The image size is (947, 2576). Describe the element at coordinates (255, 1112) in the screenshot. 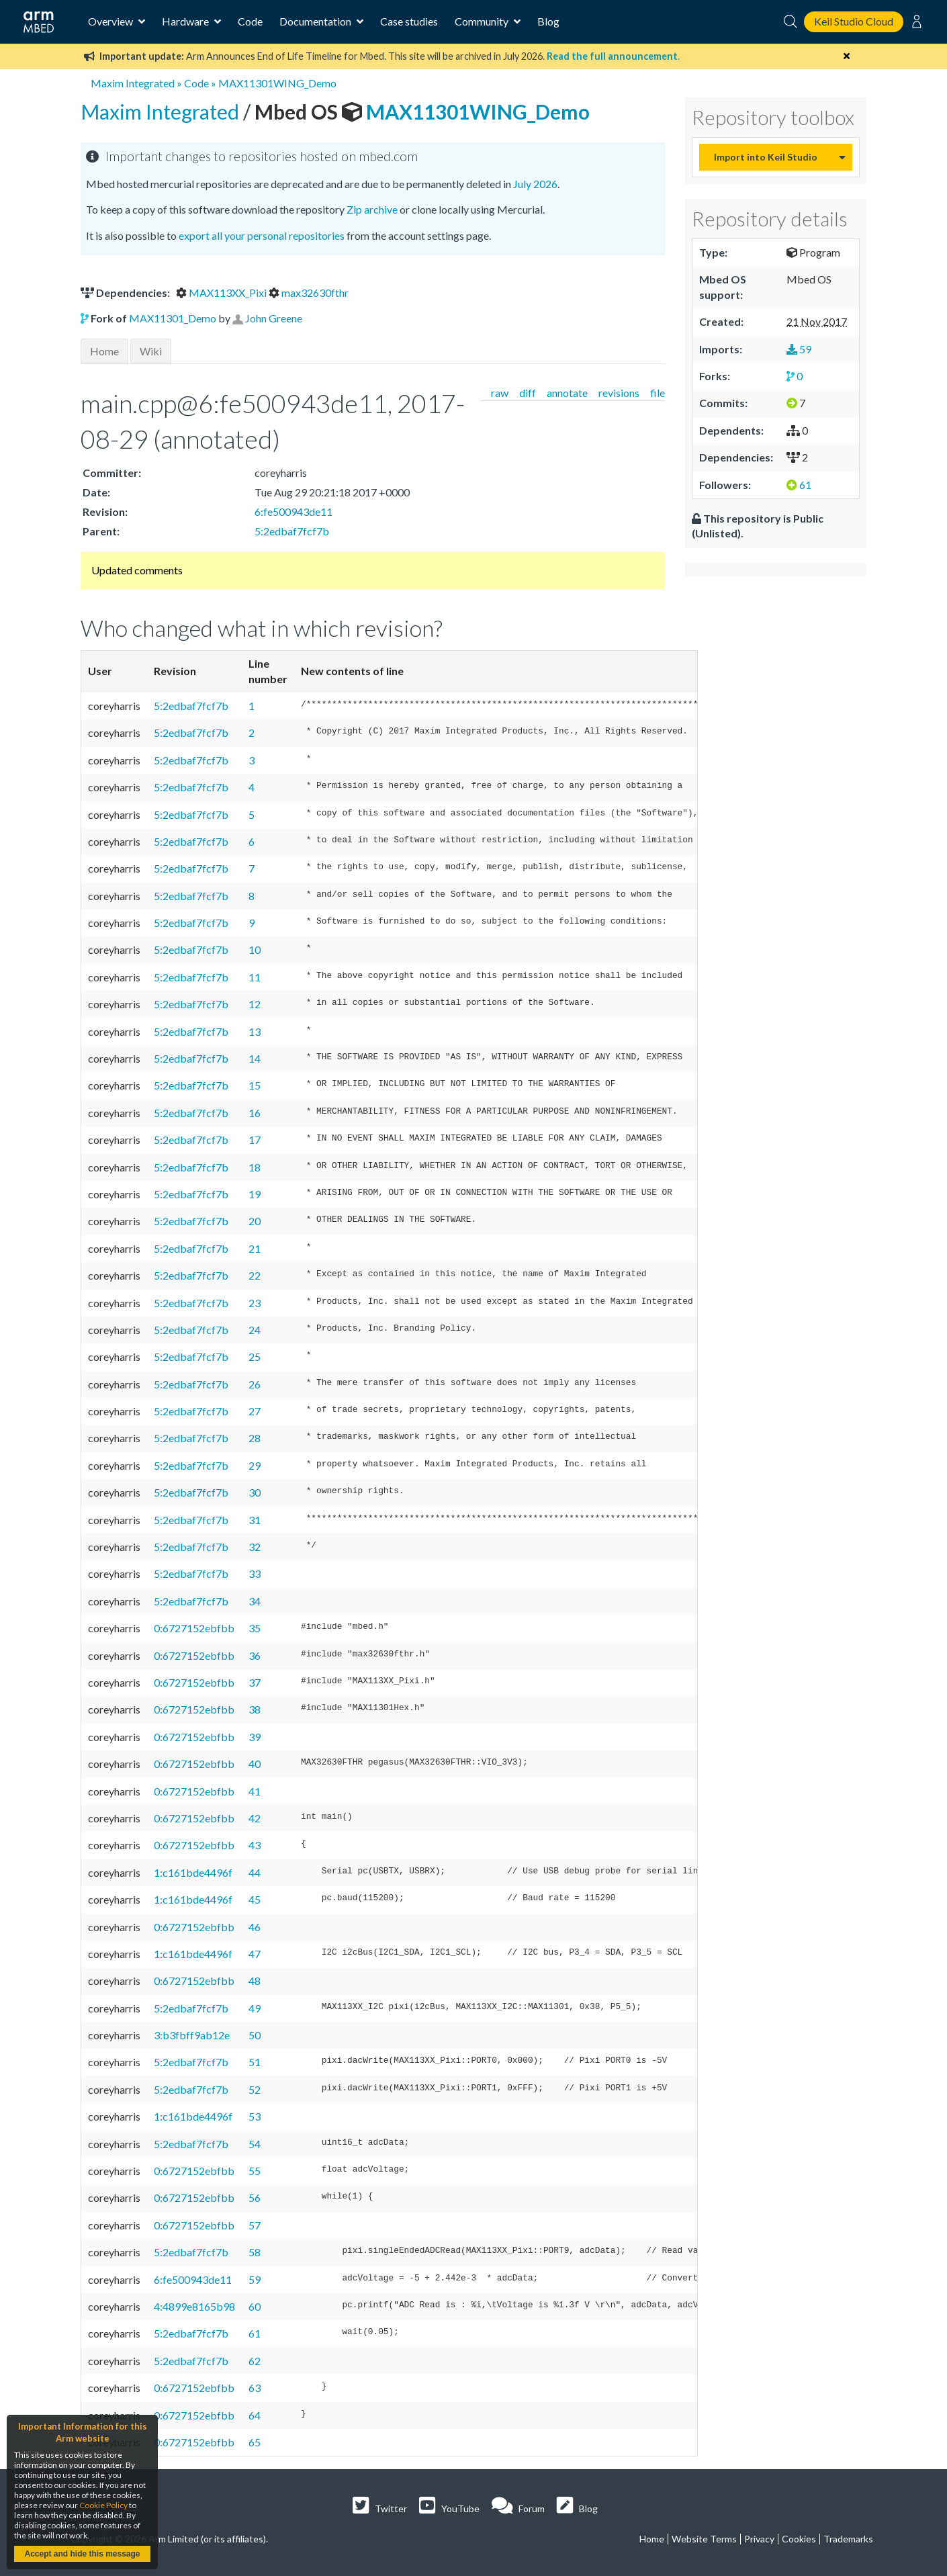

I see `16` at that location.